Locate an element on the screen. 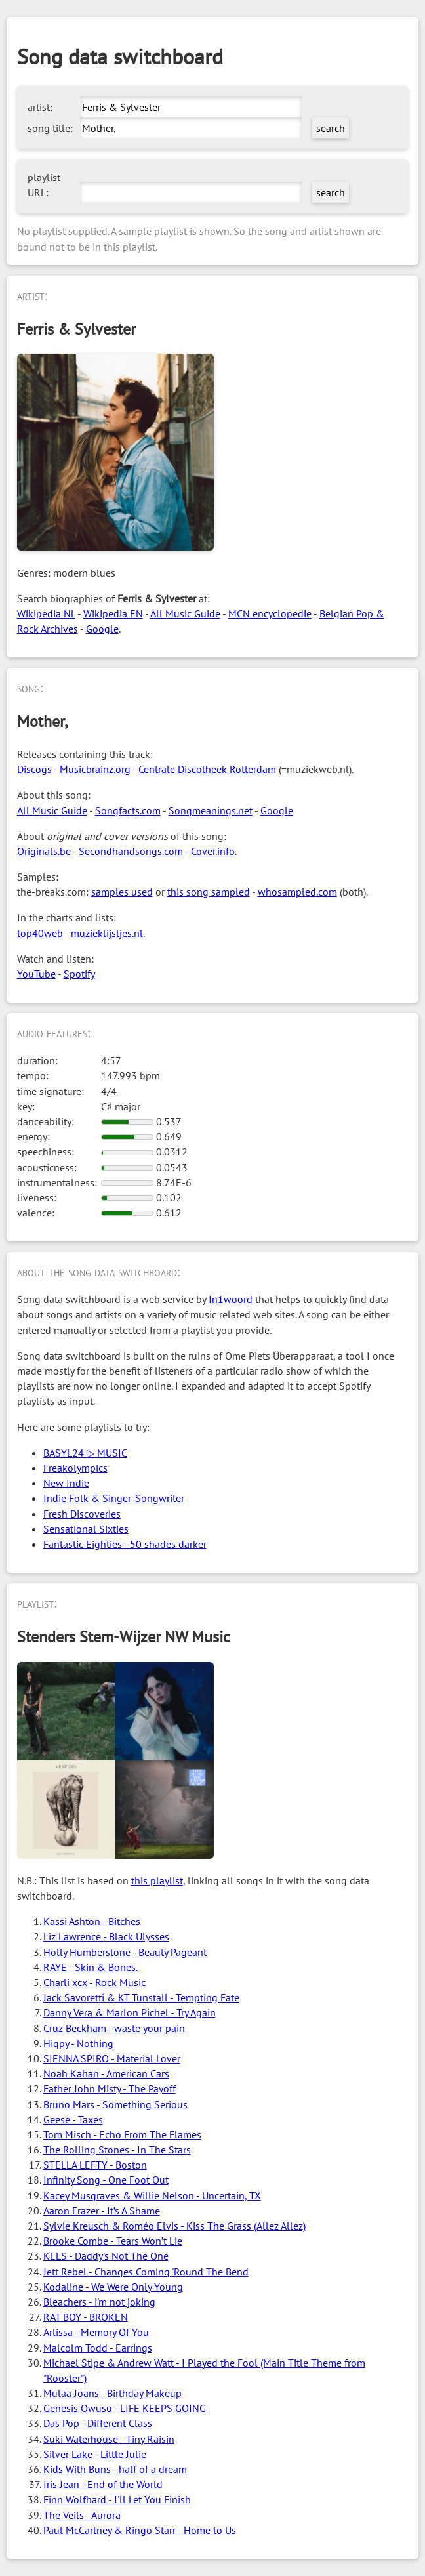  In1woord is located at coordinates (231, 1299).